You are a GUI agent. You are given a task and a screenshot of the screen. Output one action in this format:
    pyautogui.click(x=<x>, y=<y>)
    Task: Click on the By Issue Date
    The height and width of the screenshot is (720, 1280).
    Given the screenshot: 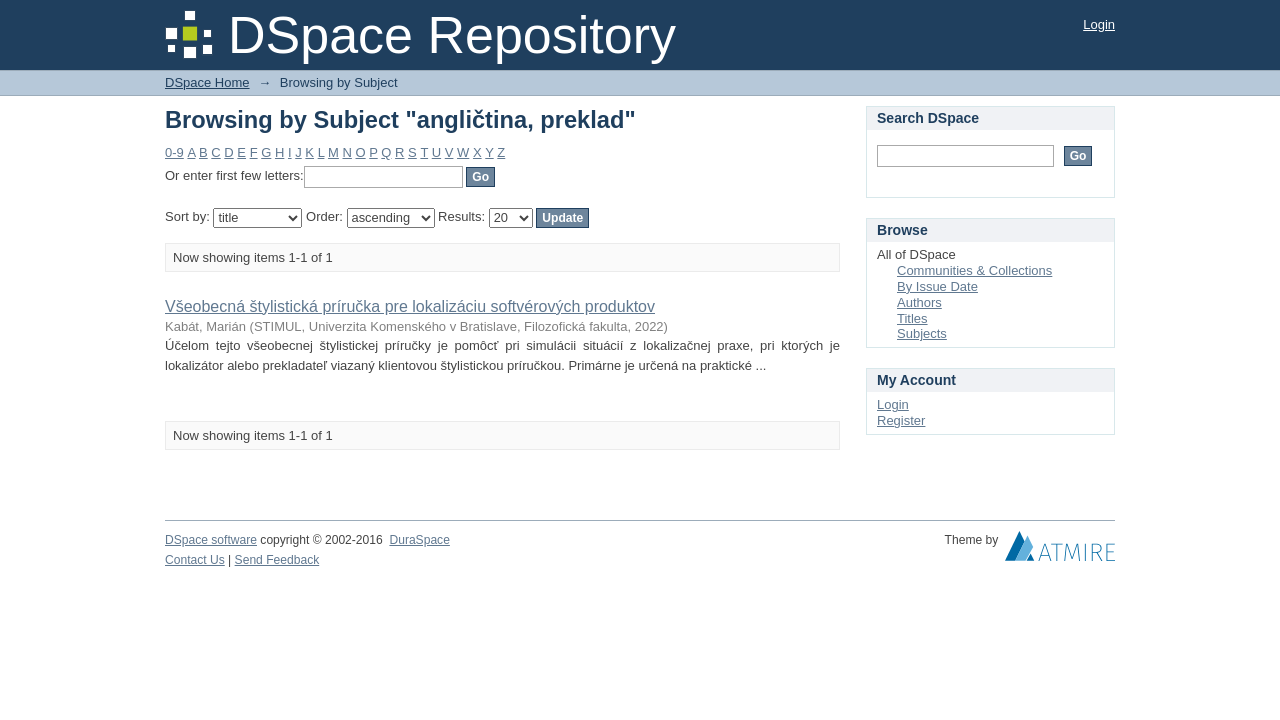 What is the action you would take?
    pyautogui.click(x=937, y=286)
    